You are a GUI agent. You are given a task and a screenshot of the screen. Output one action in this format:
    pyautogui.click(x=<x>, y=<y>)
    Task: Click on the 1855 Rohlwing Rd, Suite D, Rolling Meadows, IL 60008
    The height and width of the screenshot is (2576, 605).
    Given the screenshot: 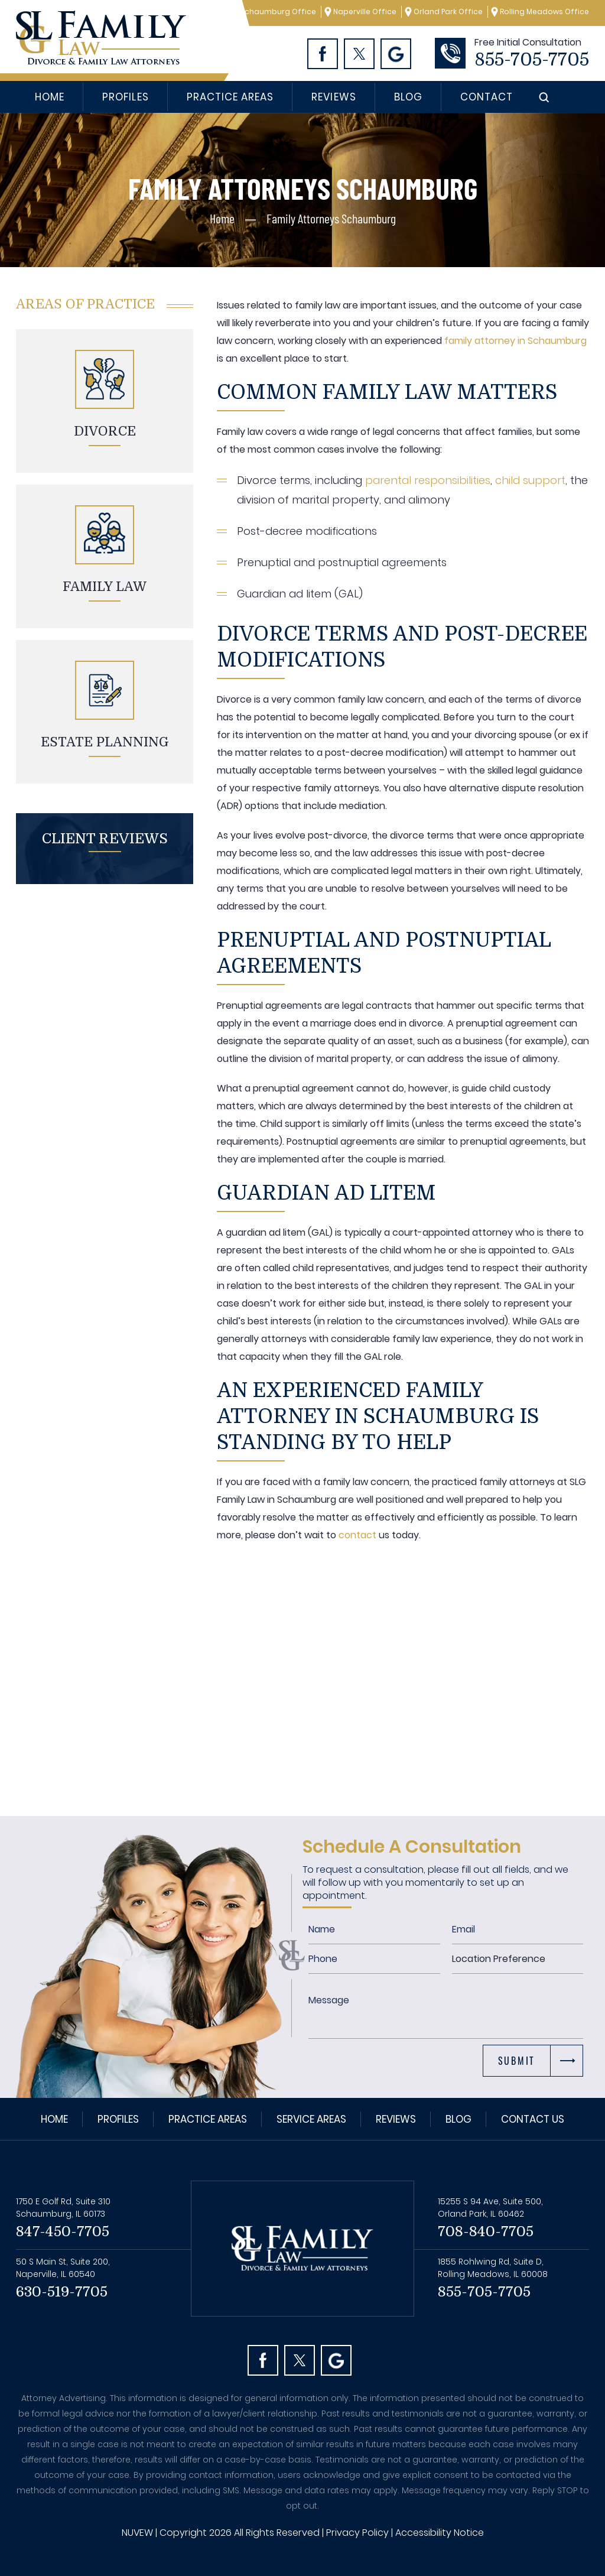 What is the action you would take?
    pyautogui.click(x=493, y=2268)
    